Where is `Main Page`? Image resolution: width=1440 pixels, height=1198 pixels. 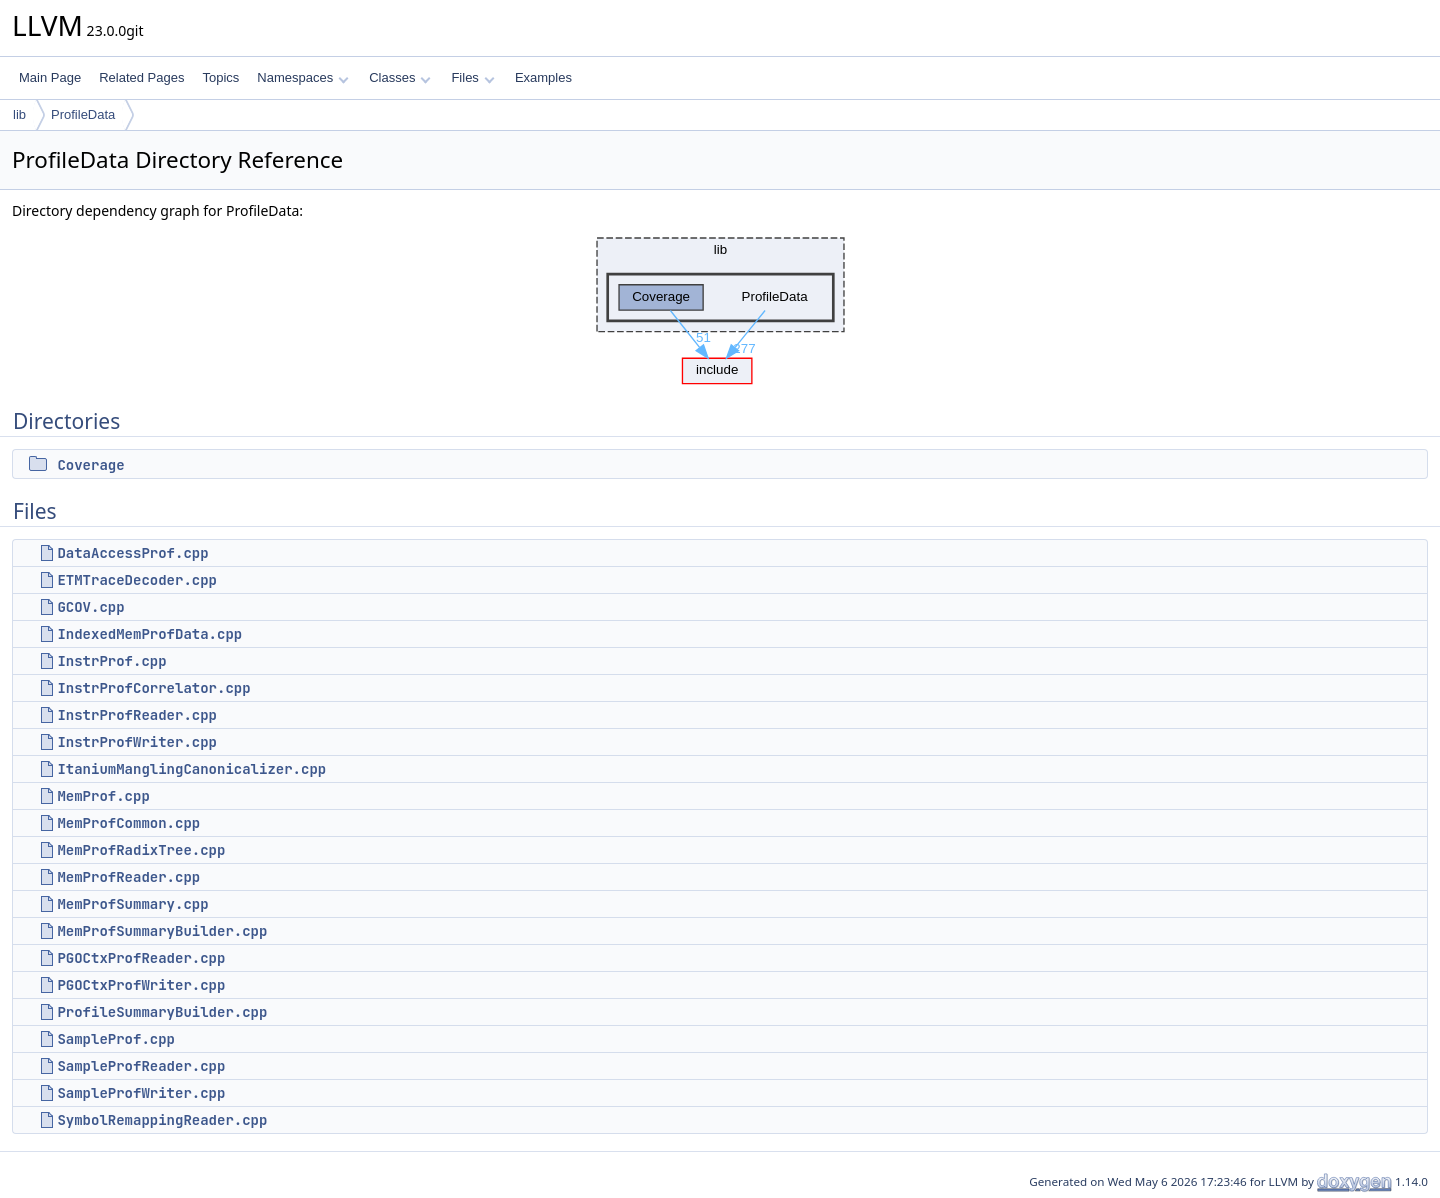 Main Page is located at coordinates (50, 77).